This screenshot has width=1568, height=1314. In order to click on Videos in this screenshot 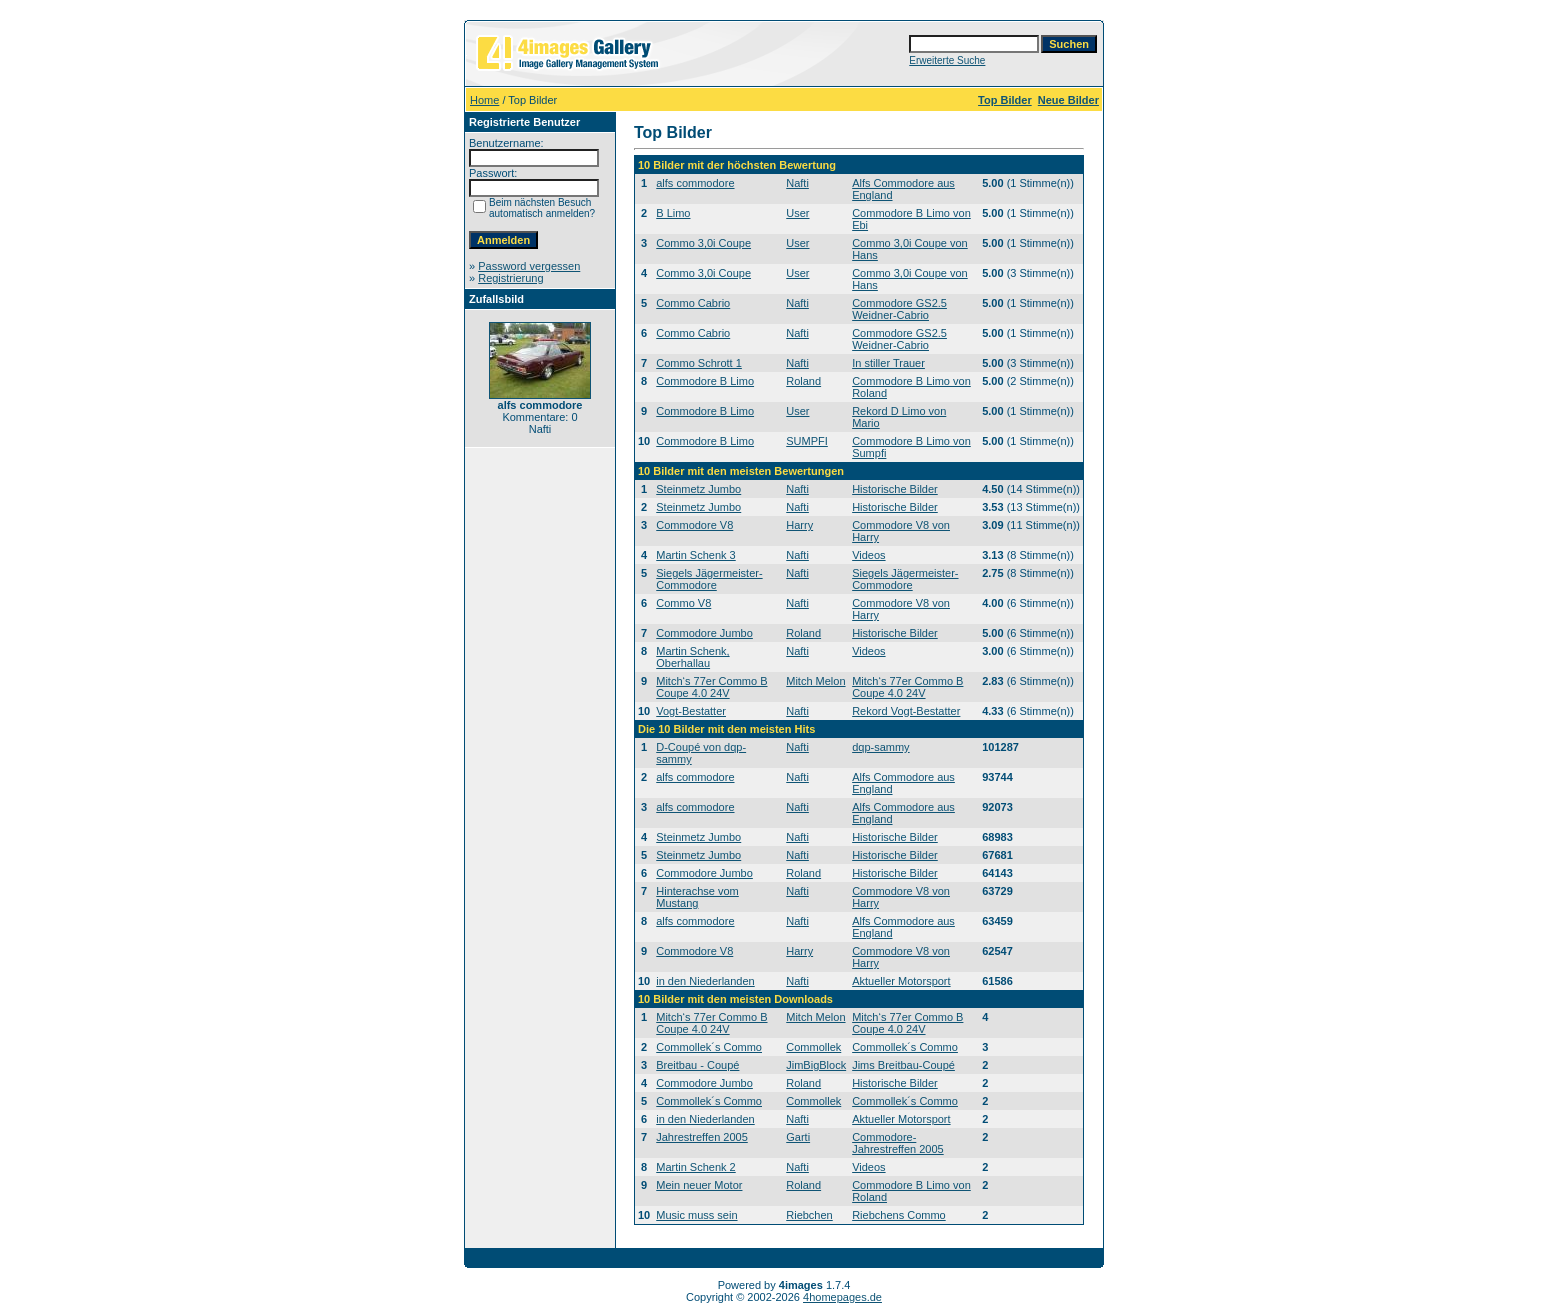, I will do `click(868, 555)`.